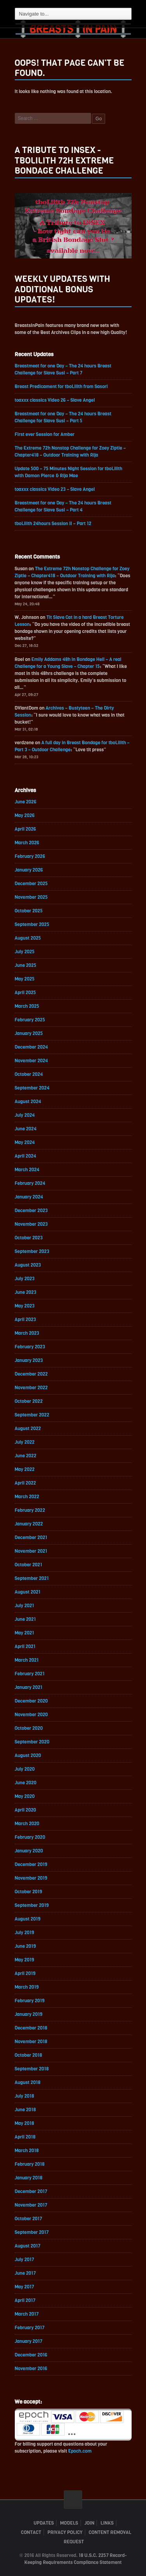 Image resolution: width=146 pixels, height=2576 pixels. Describe the element at coordinates (61, 386) in the screenshot. I see `Breast Predicament for tboLilith from Sasori` at that location.